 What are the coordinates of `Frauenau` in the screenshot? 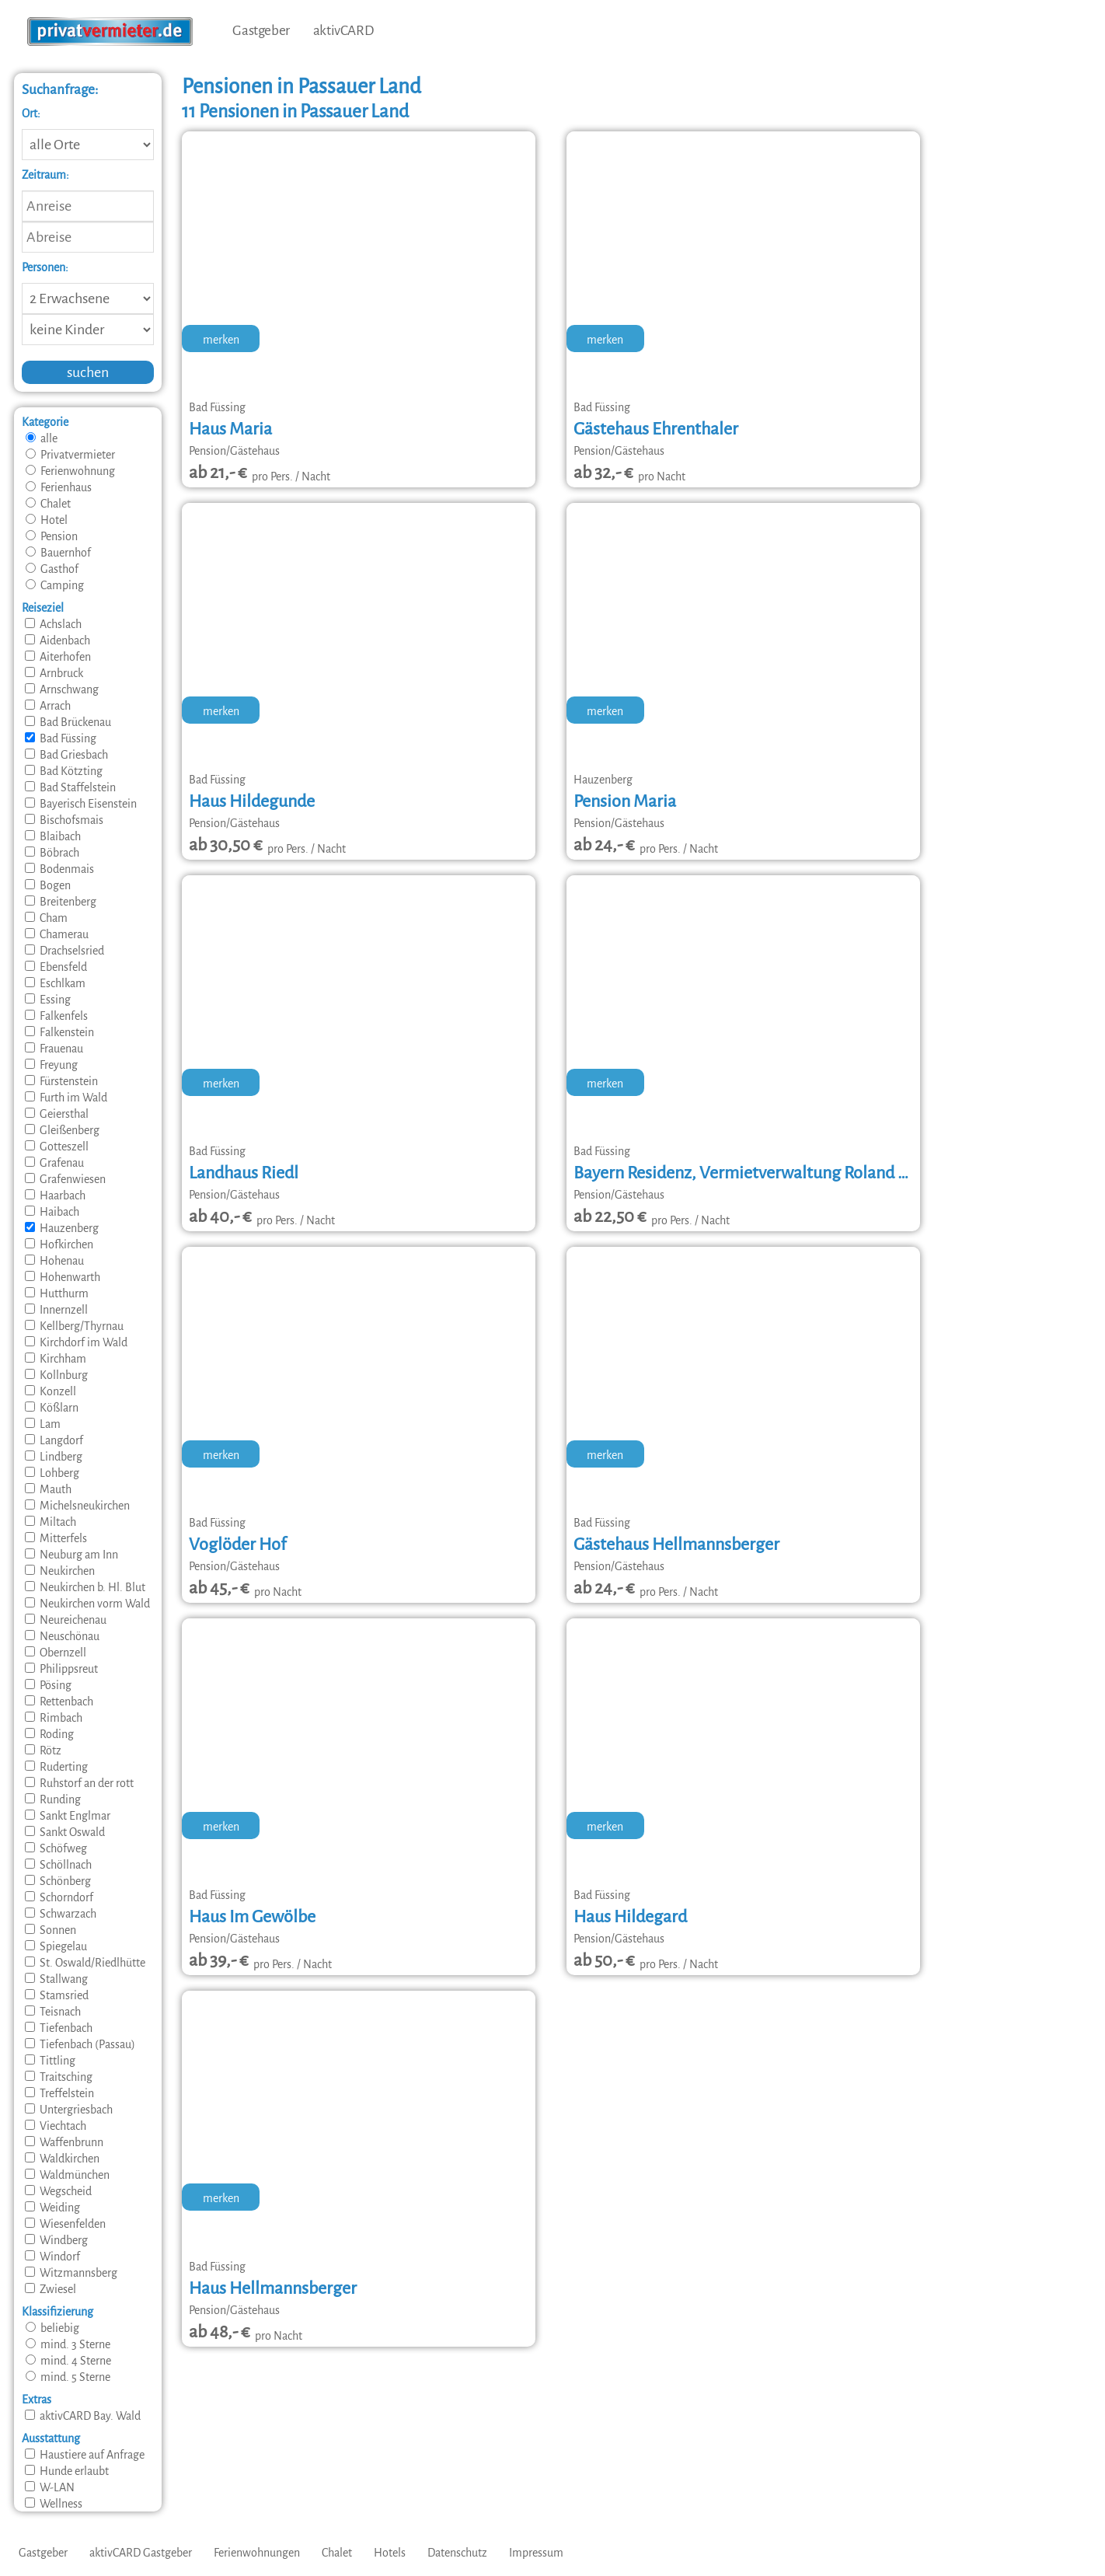 It's located at (54, 1048).